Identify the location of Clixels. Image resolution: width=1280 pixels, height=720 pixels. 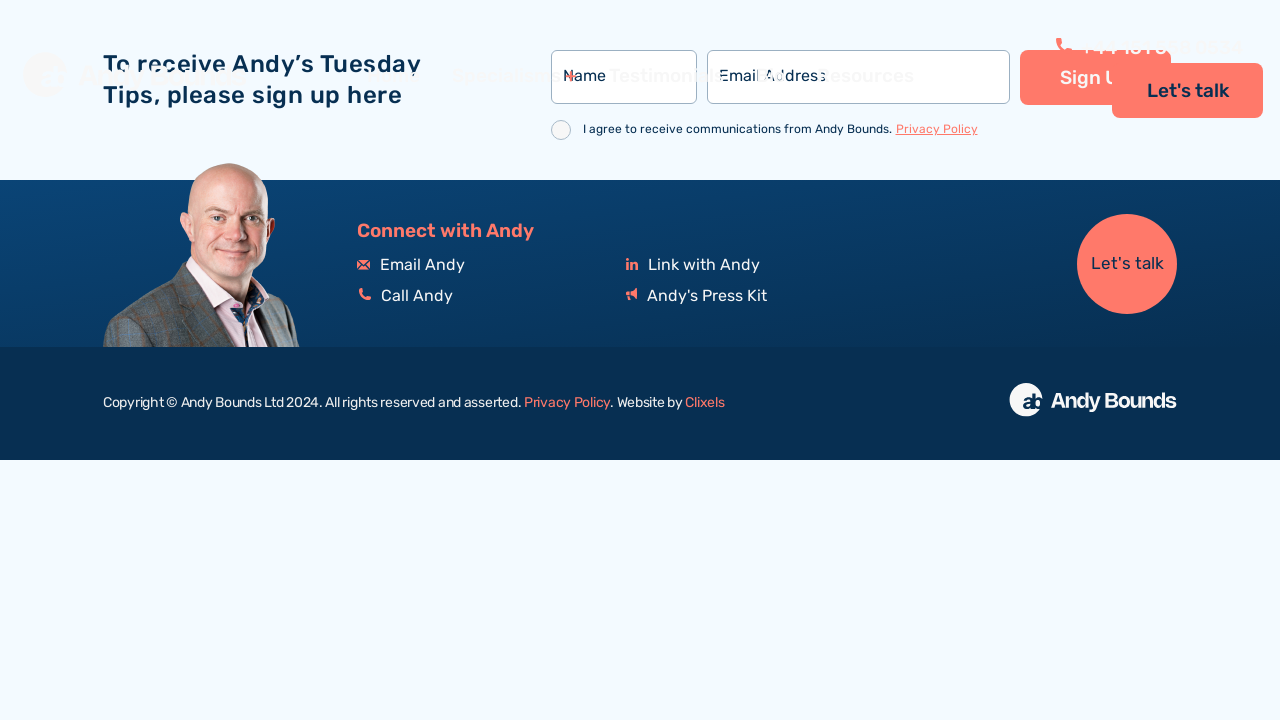
(704, 403).